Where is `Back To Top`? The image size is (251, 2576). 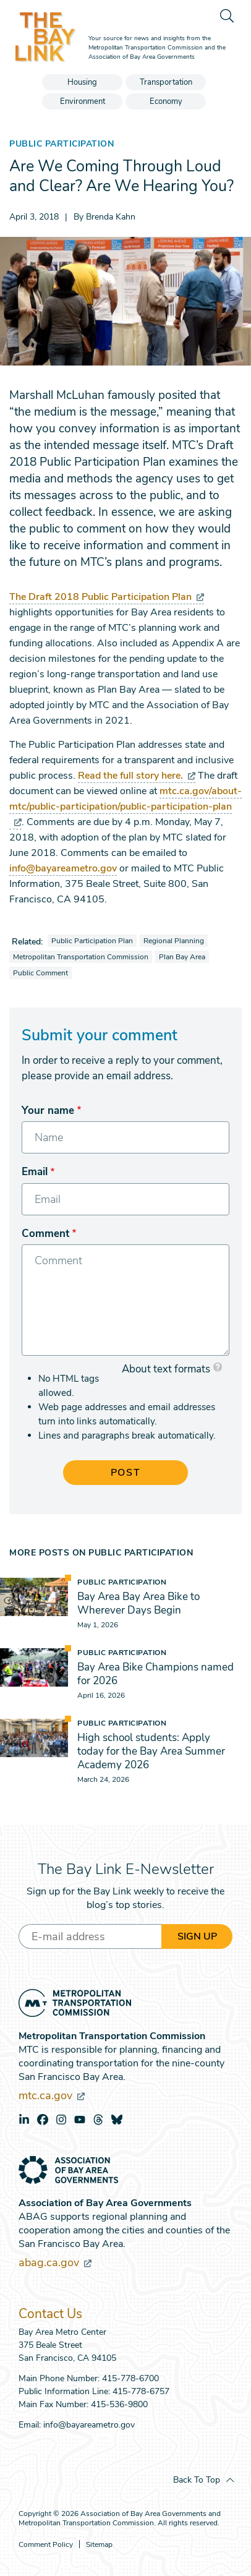 Back To Top is located at coordinates (196, 2480).